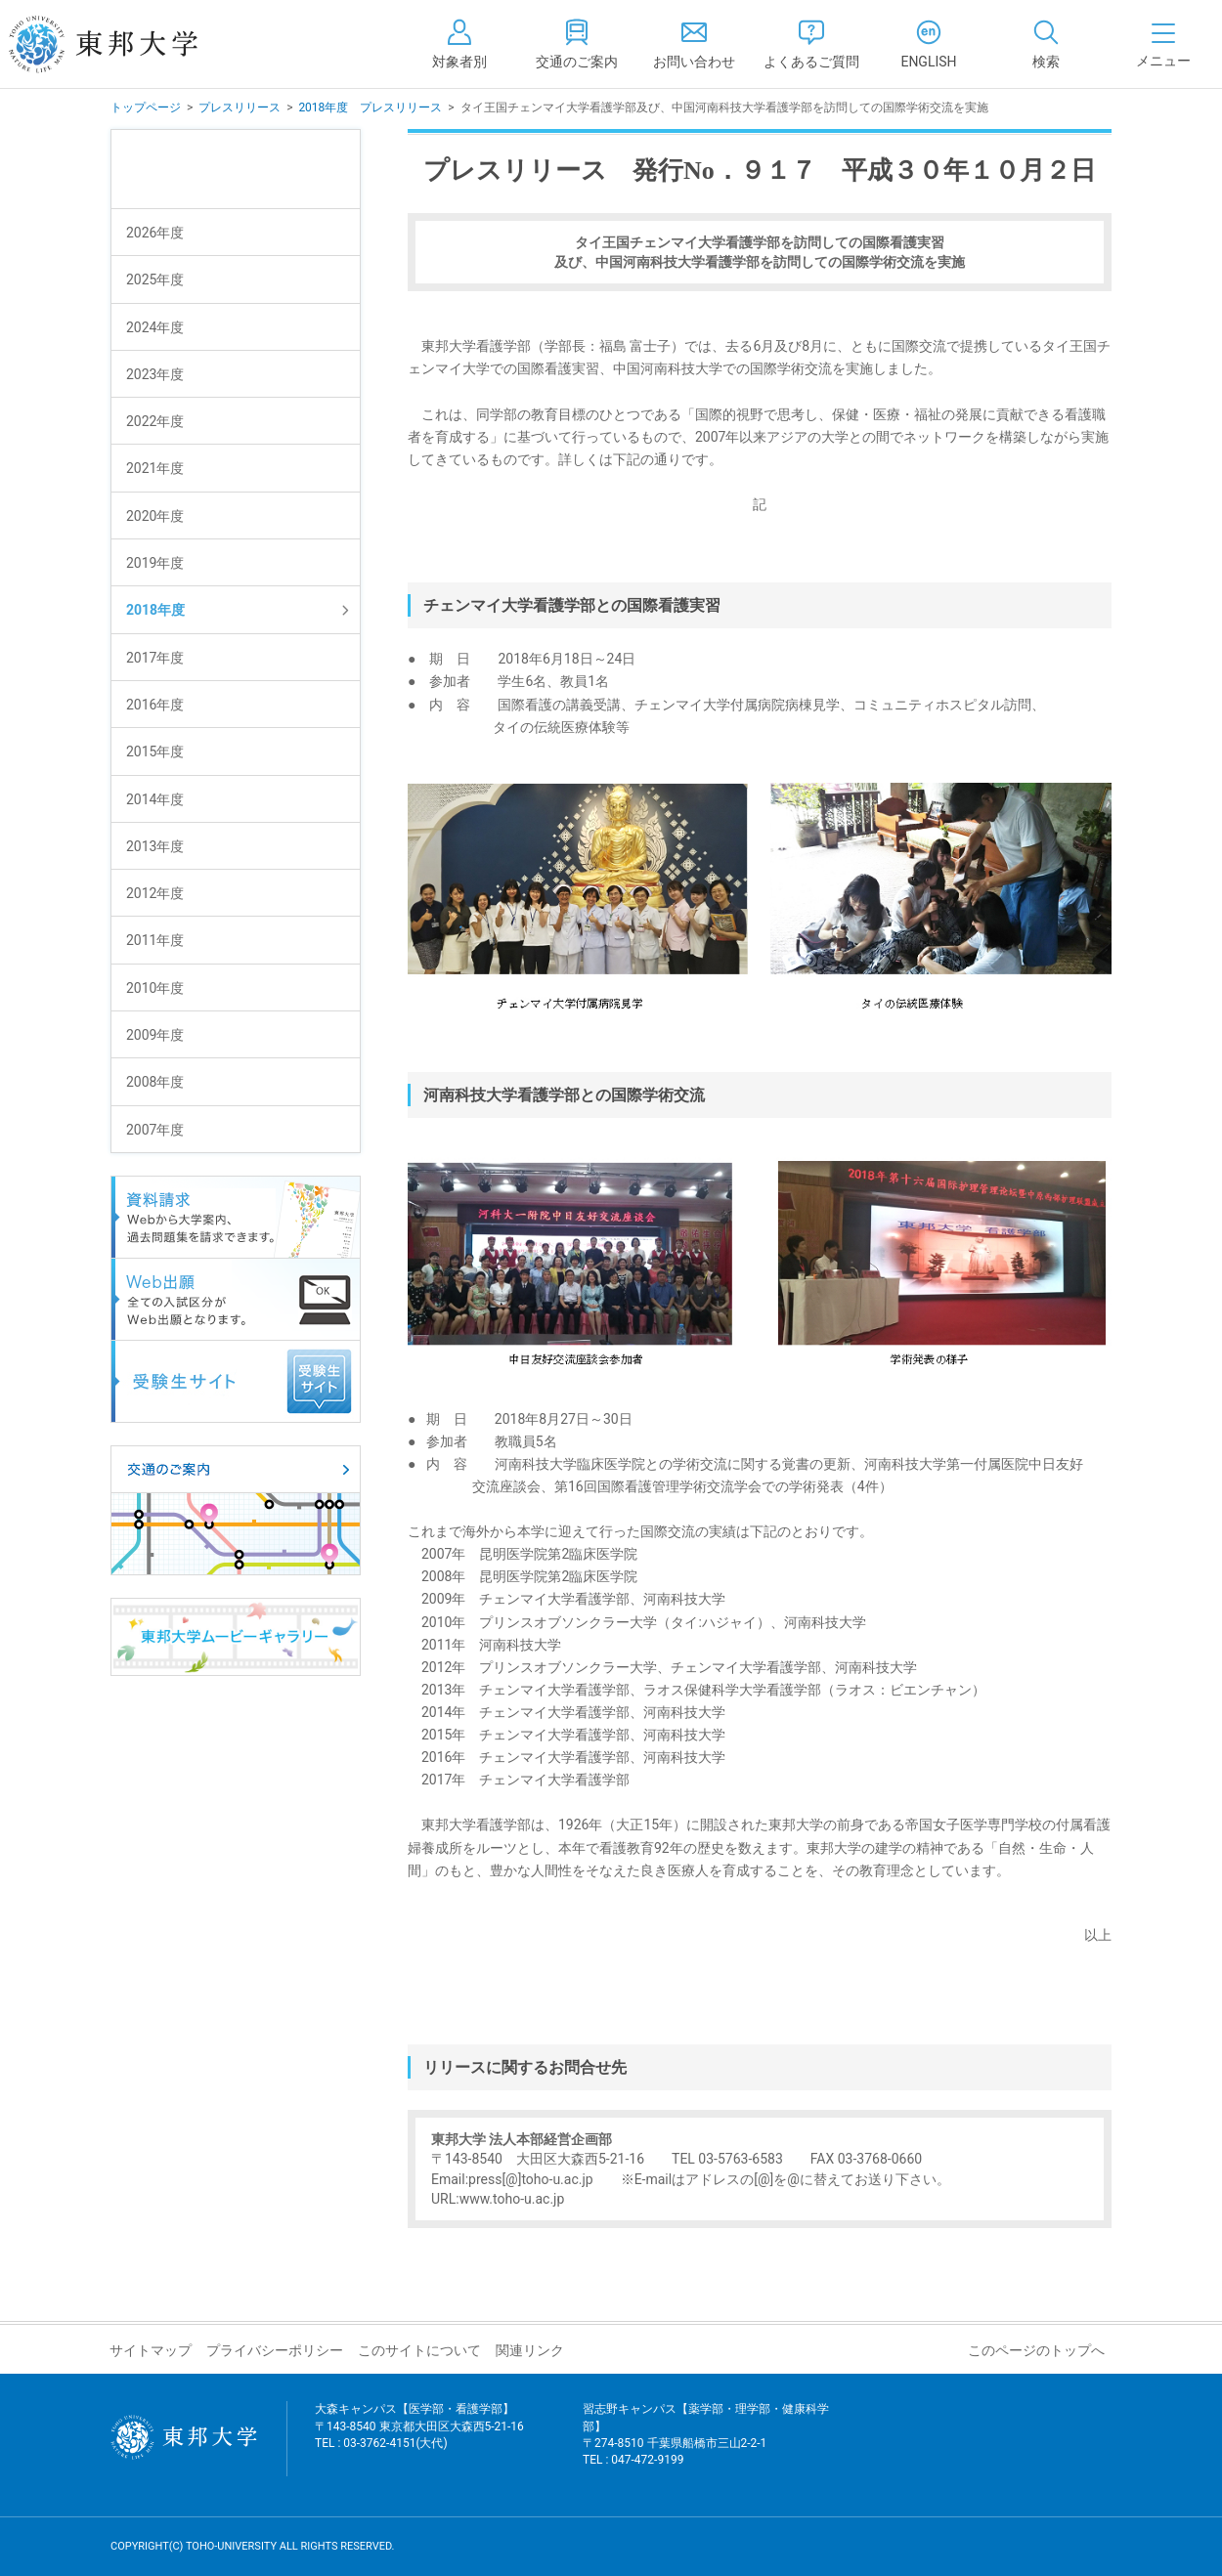 The height and width of the screenshot is (2576, 1222). What do you see at coordinates (155, 279) in the screenshot?
I see `2025年度` at bounding box center [155, 279].